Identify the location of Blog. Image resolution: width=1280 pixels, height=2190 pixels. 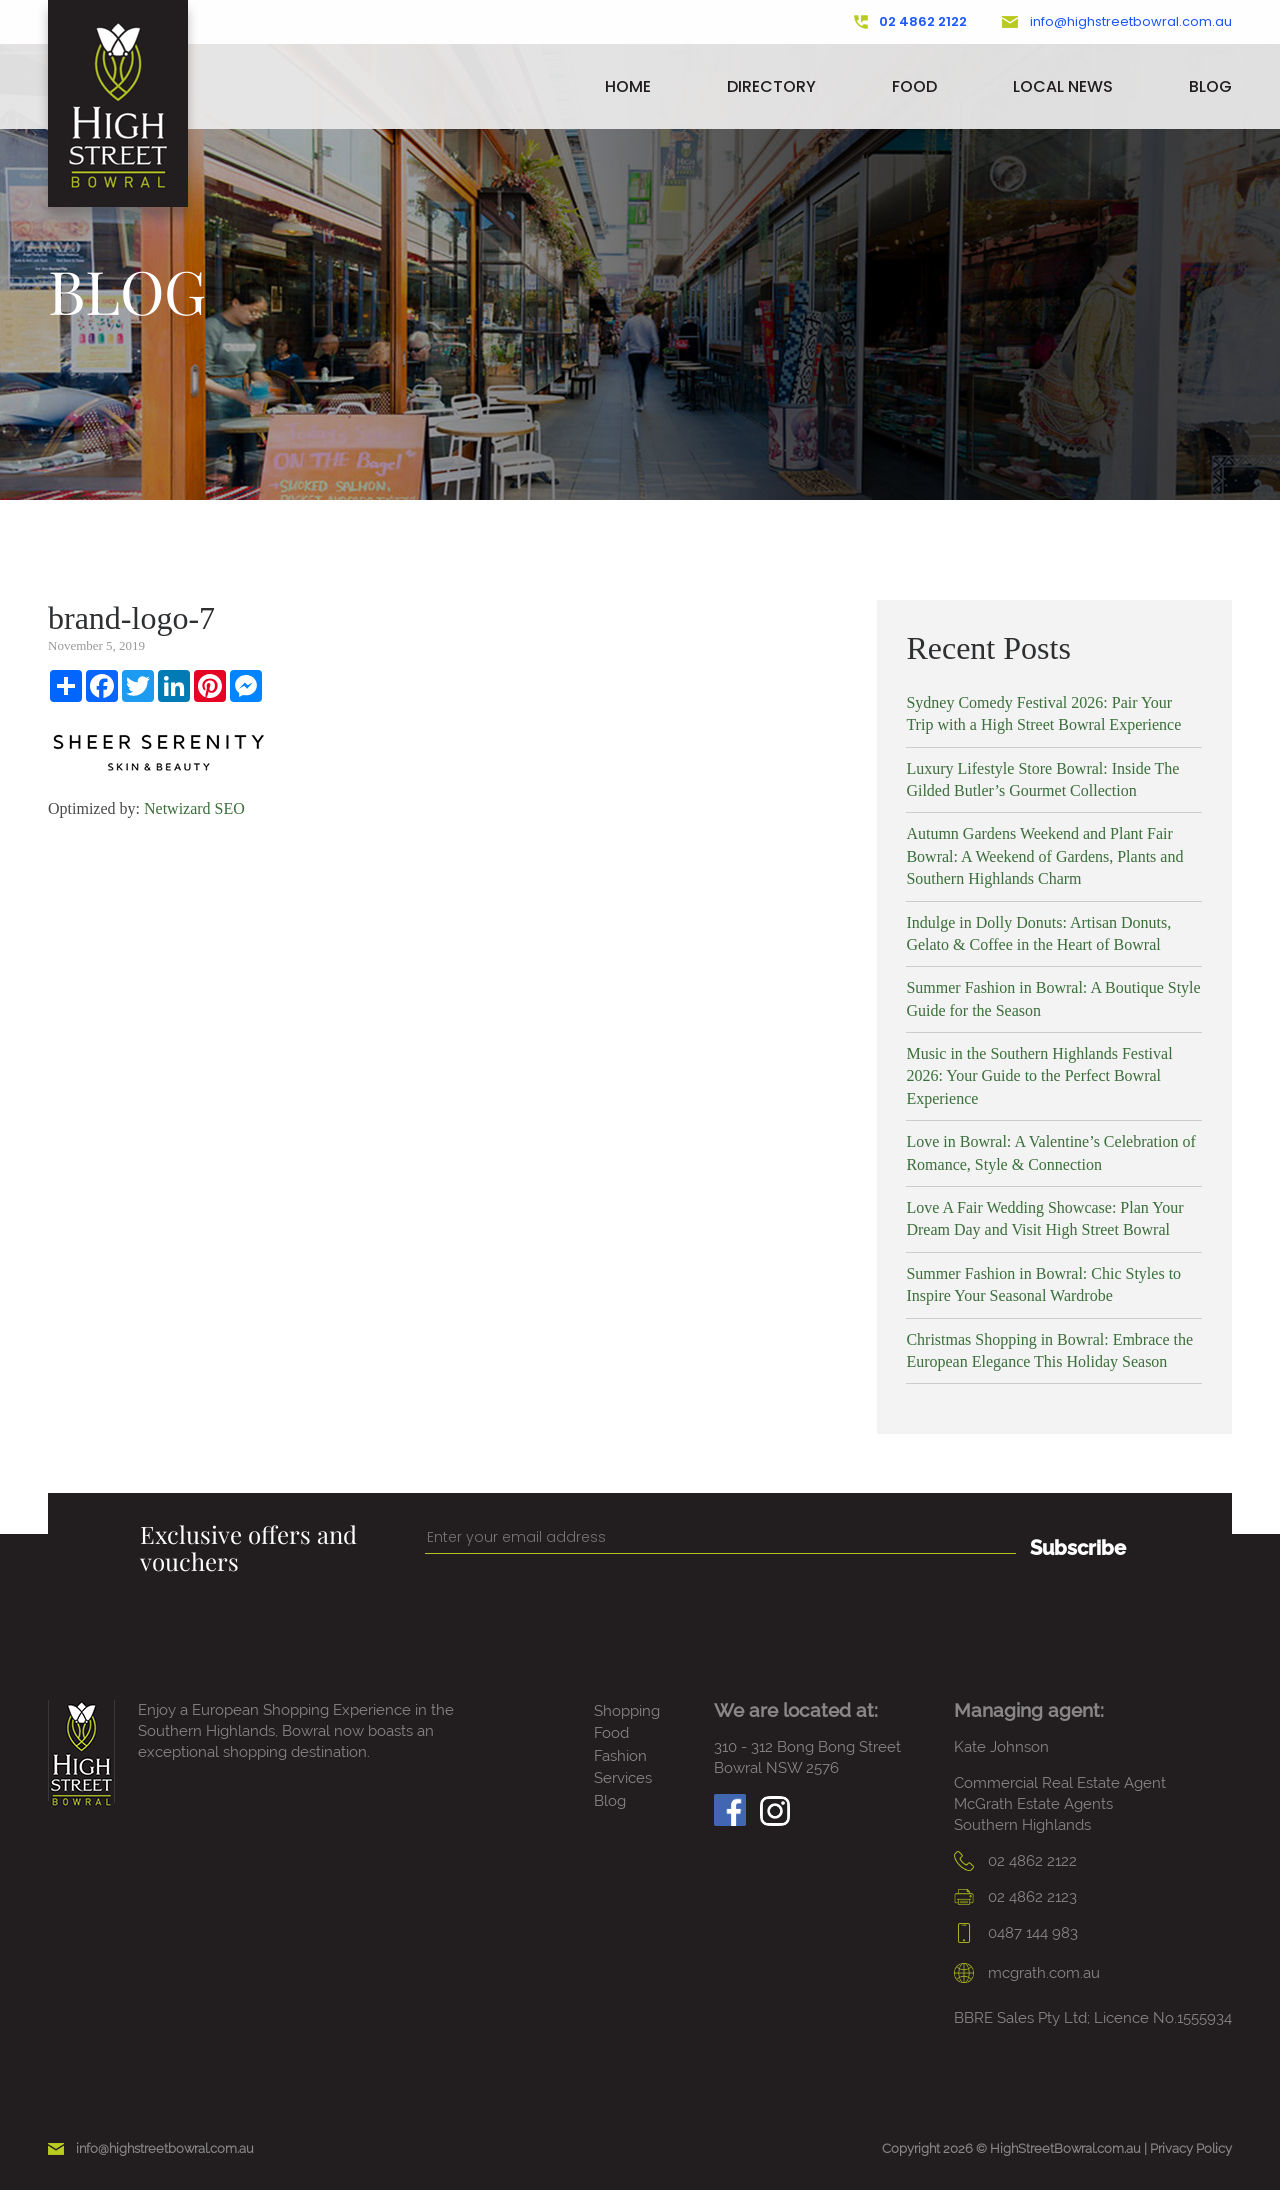
(1210, 86).